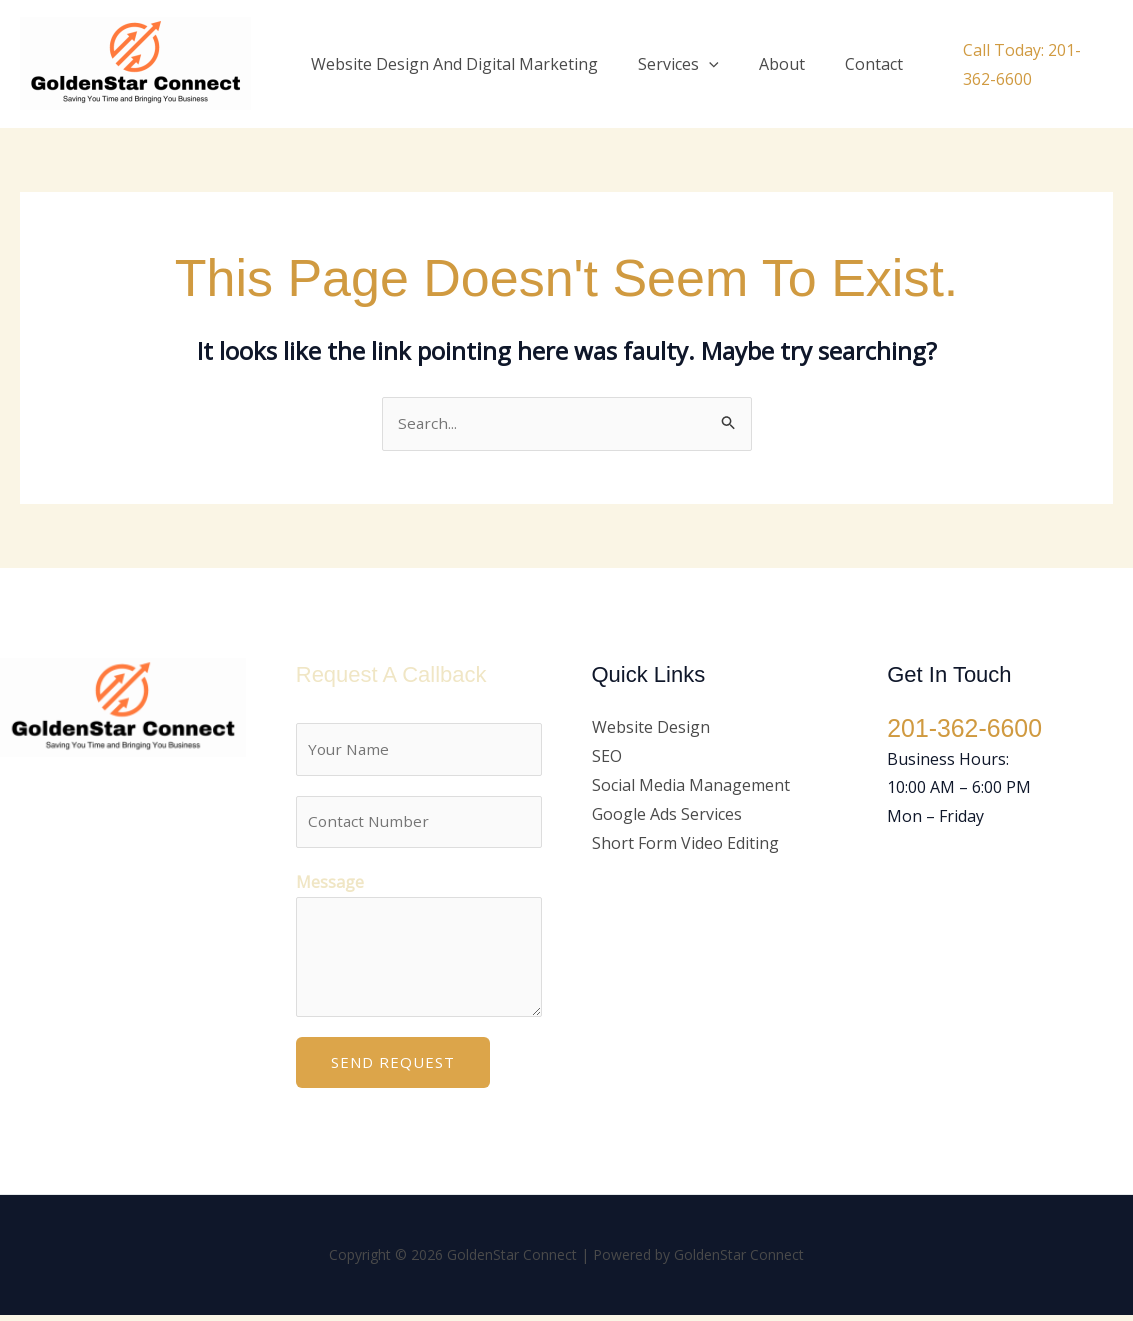  Describe the element at coordinates (968, 730) in the screenshot. I see `201-362-6600` at that location.